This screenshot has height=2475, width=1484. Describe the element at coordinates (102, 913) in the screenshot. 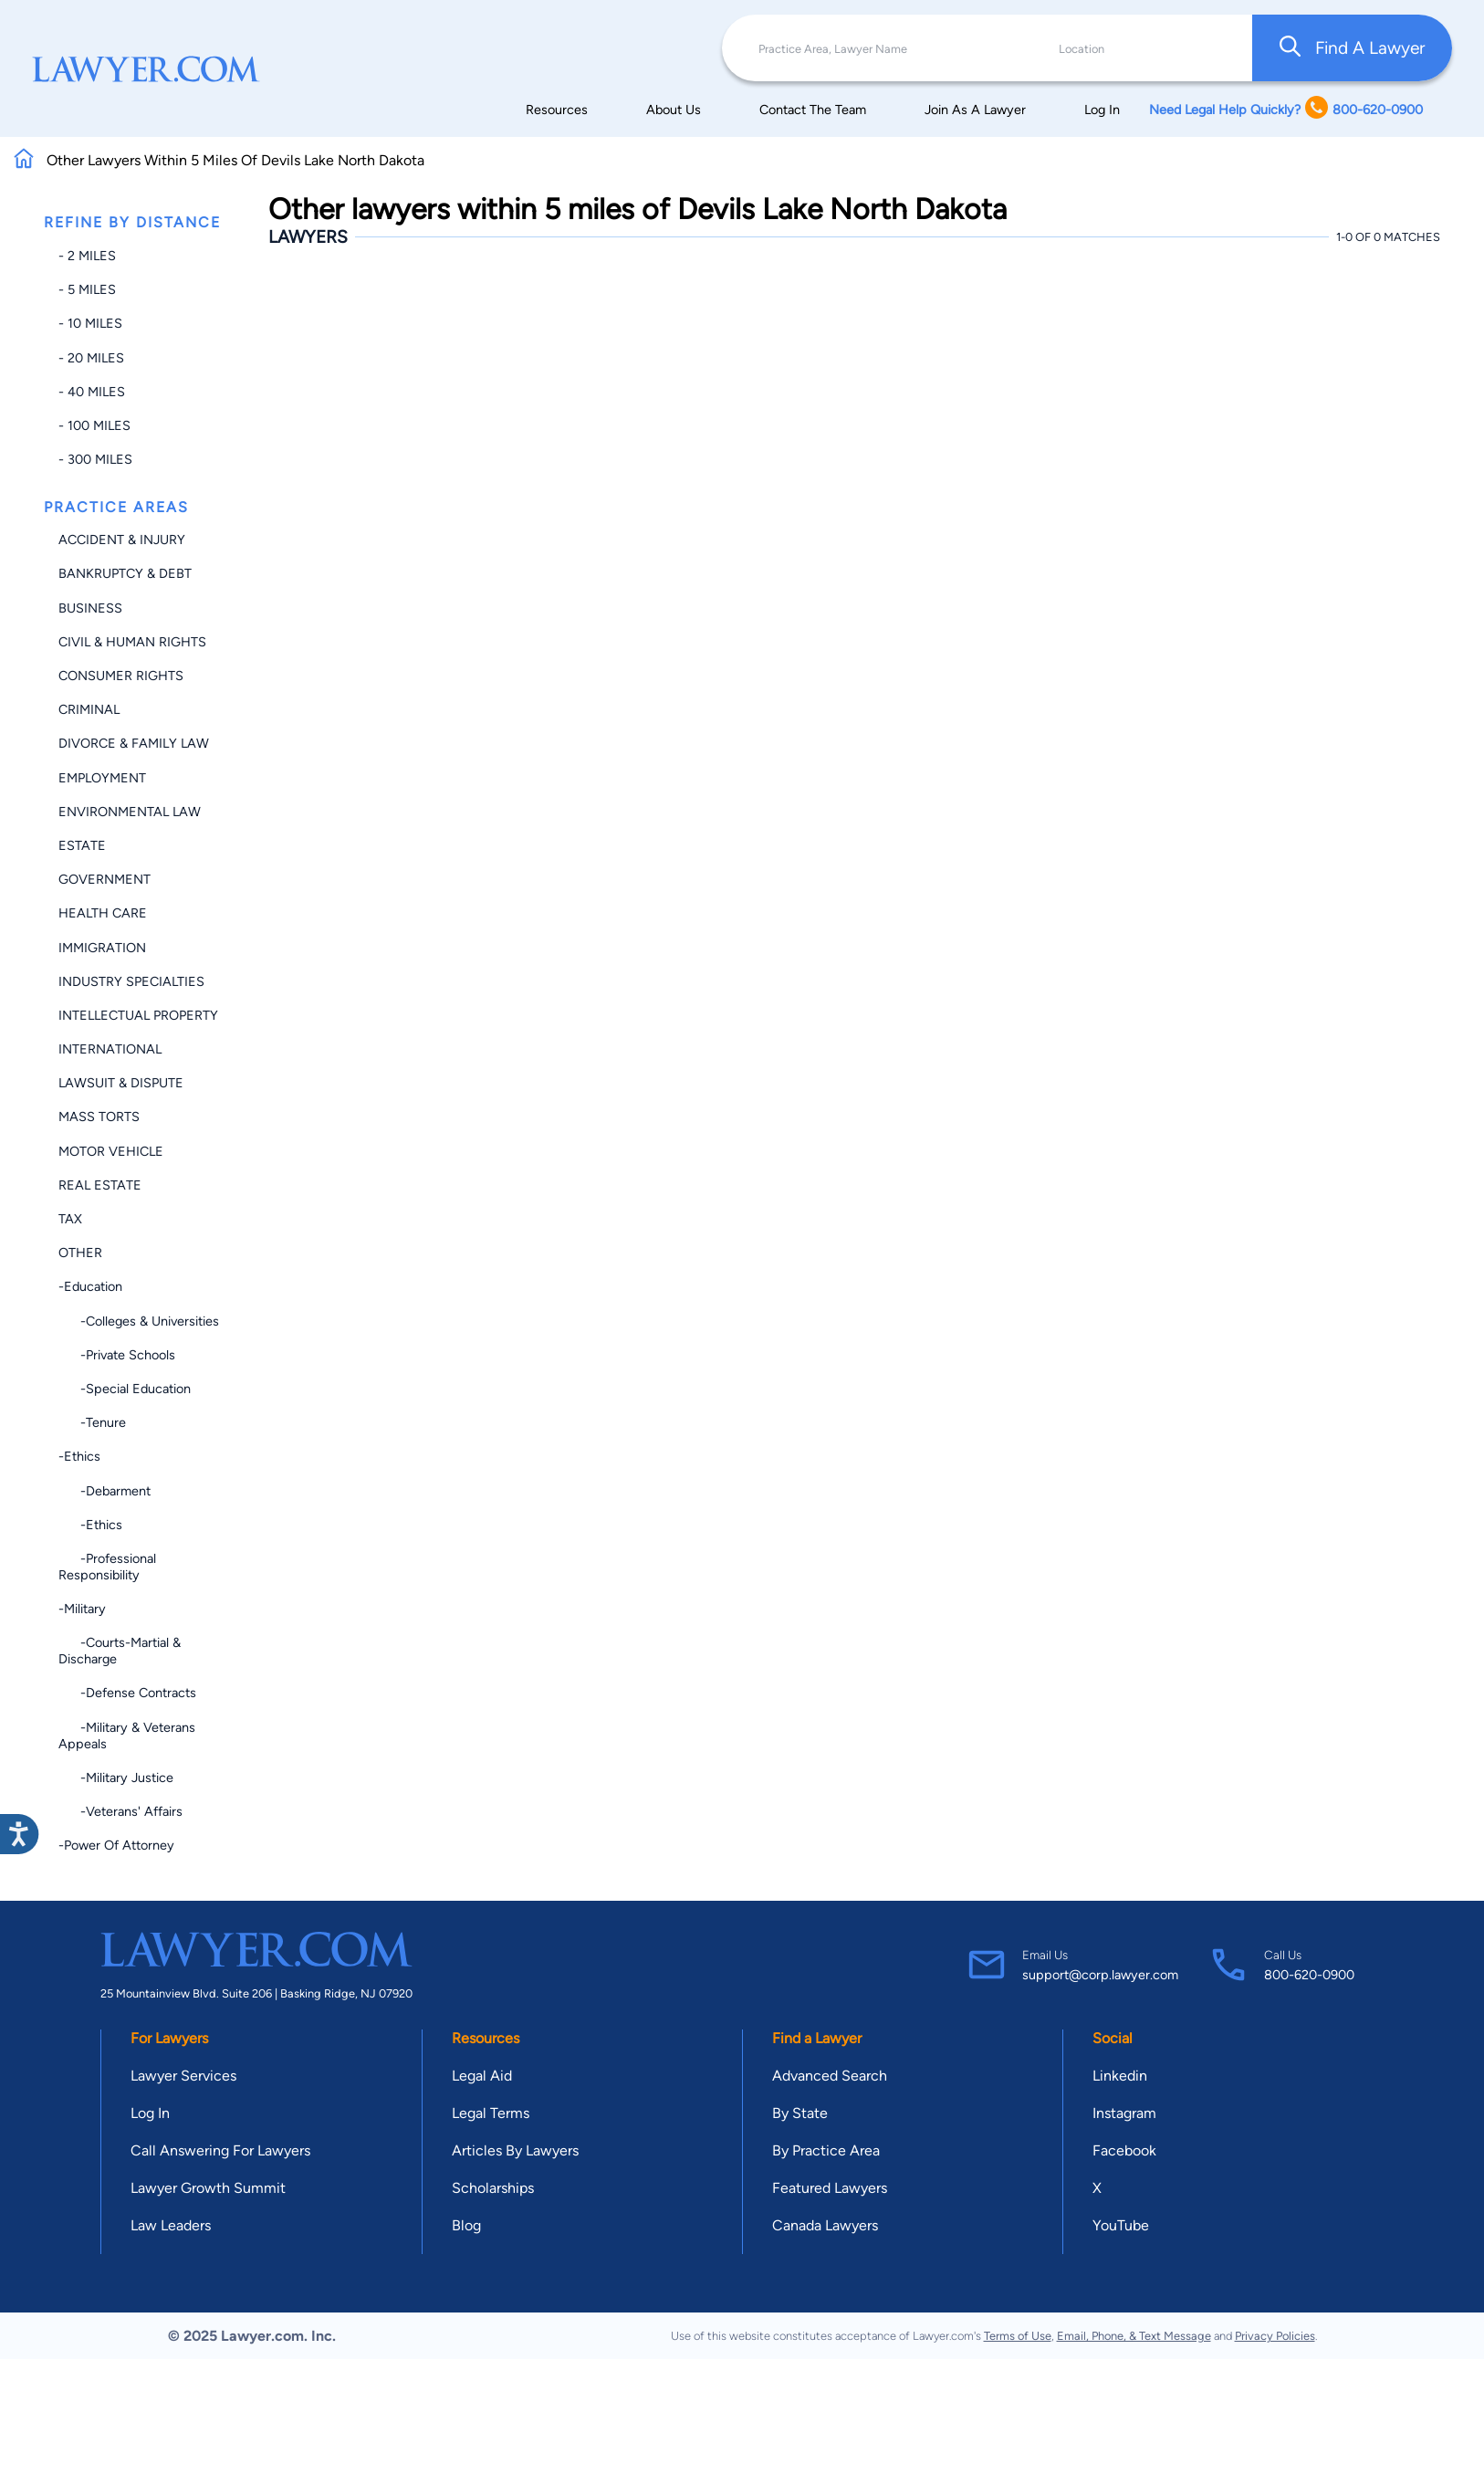

I see `Health Care` at that location.